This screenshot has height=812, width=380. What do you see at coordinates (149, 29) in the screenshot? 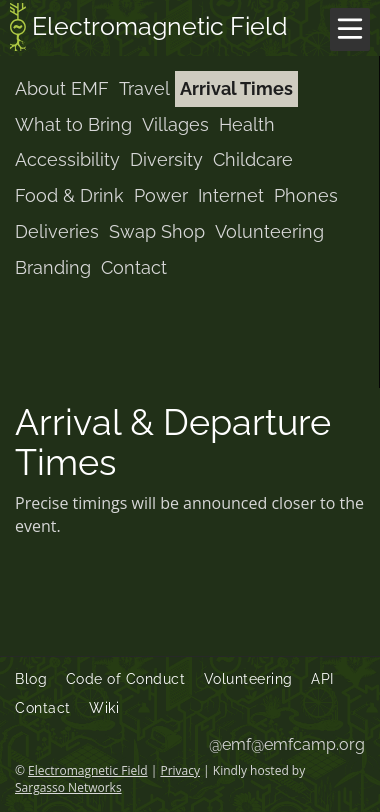
I see `Electromagnetic Field` at bounding box center [149, 29].